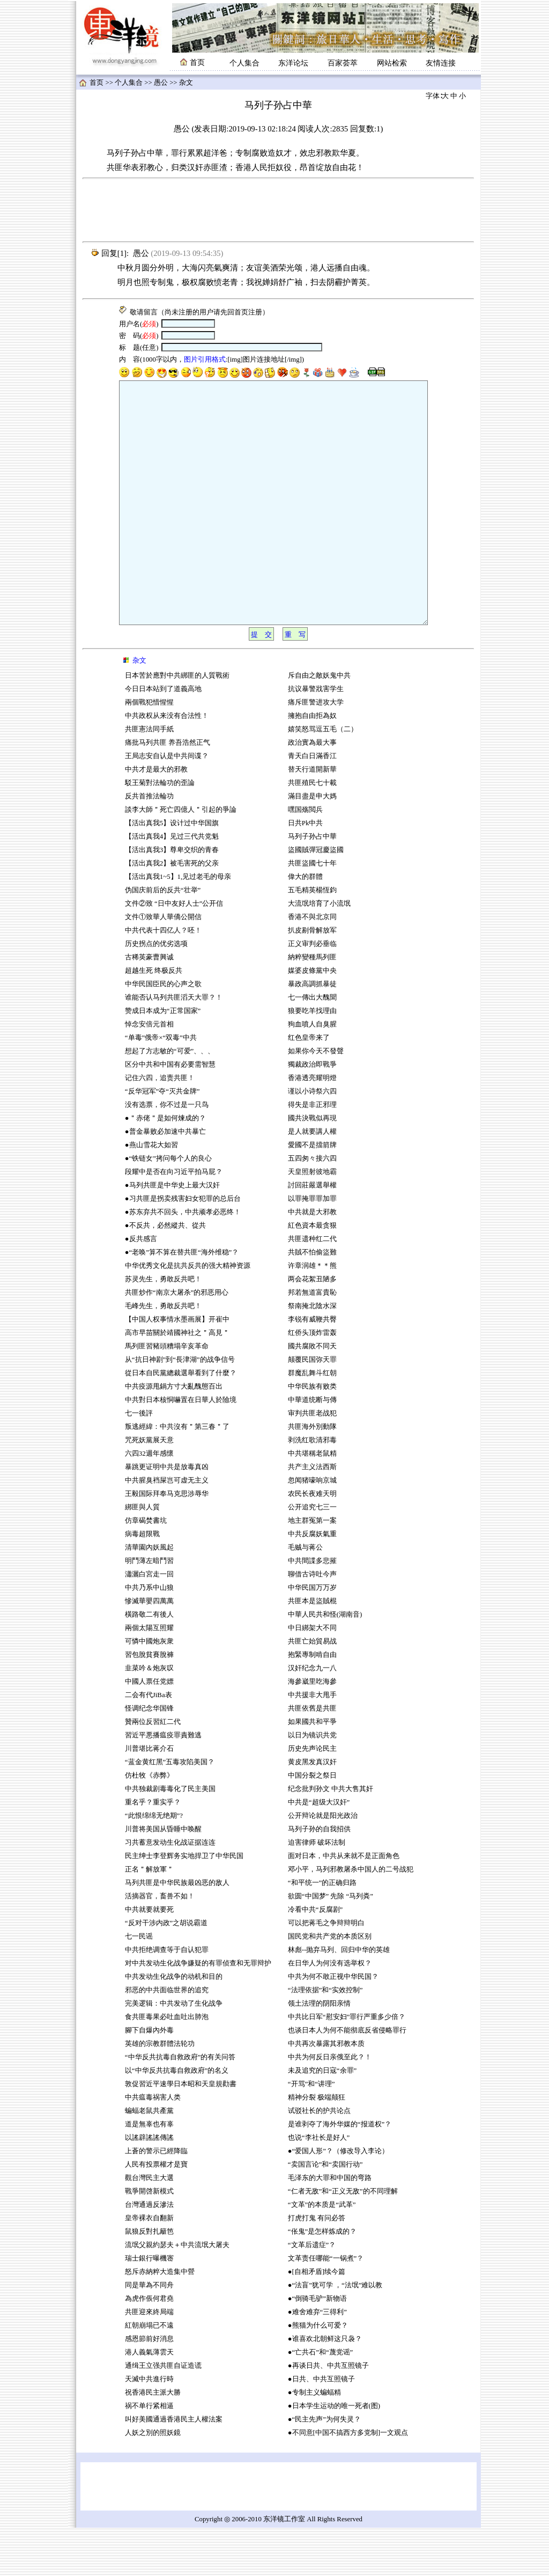  I want to click on 綁匪與人質, so click(142, 1555).